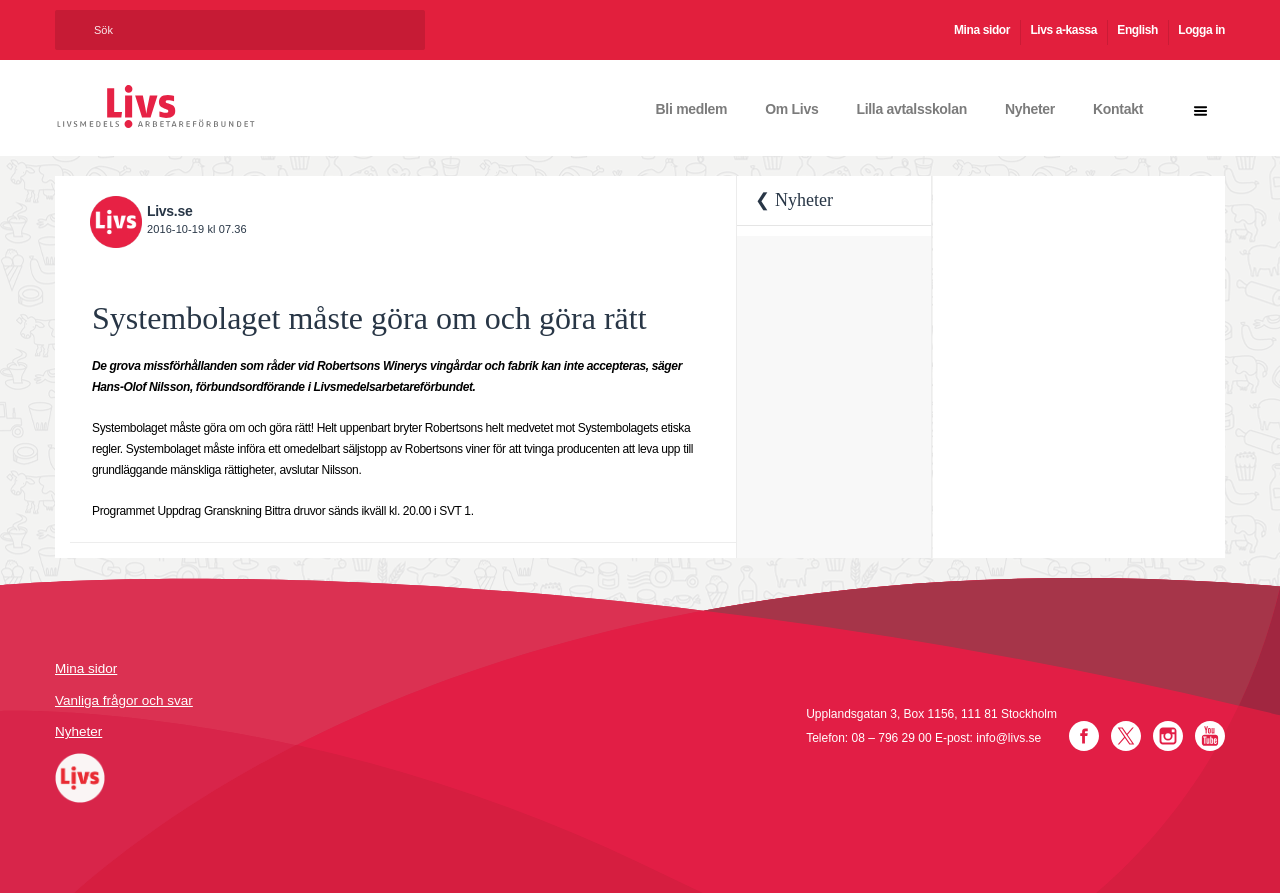  Describe the element at coordinates (1201, 30) in the screenshot. I see `Logga in` at that location.